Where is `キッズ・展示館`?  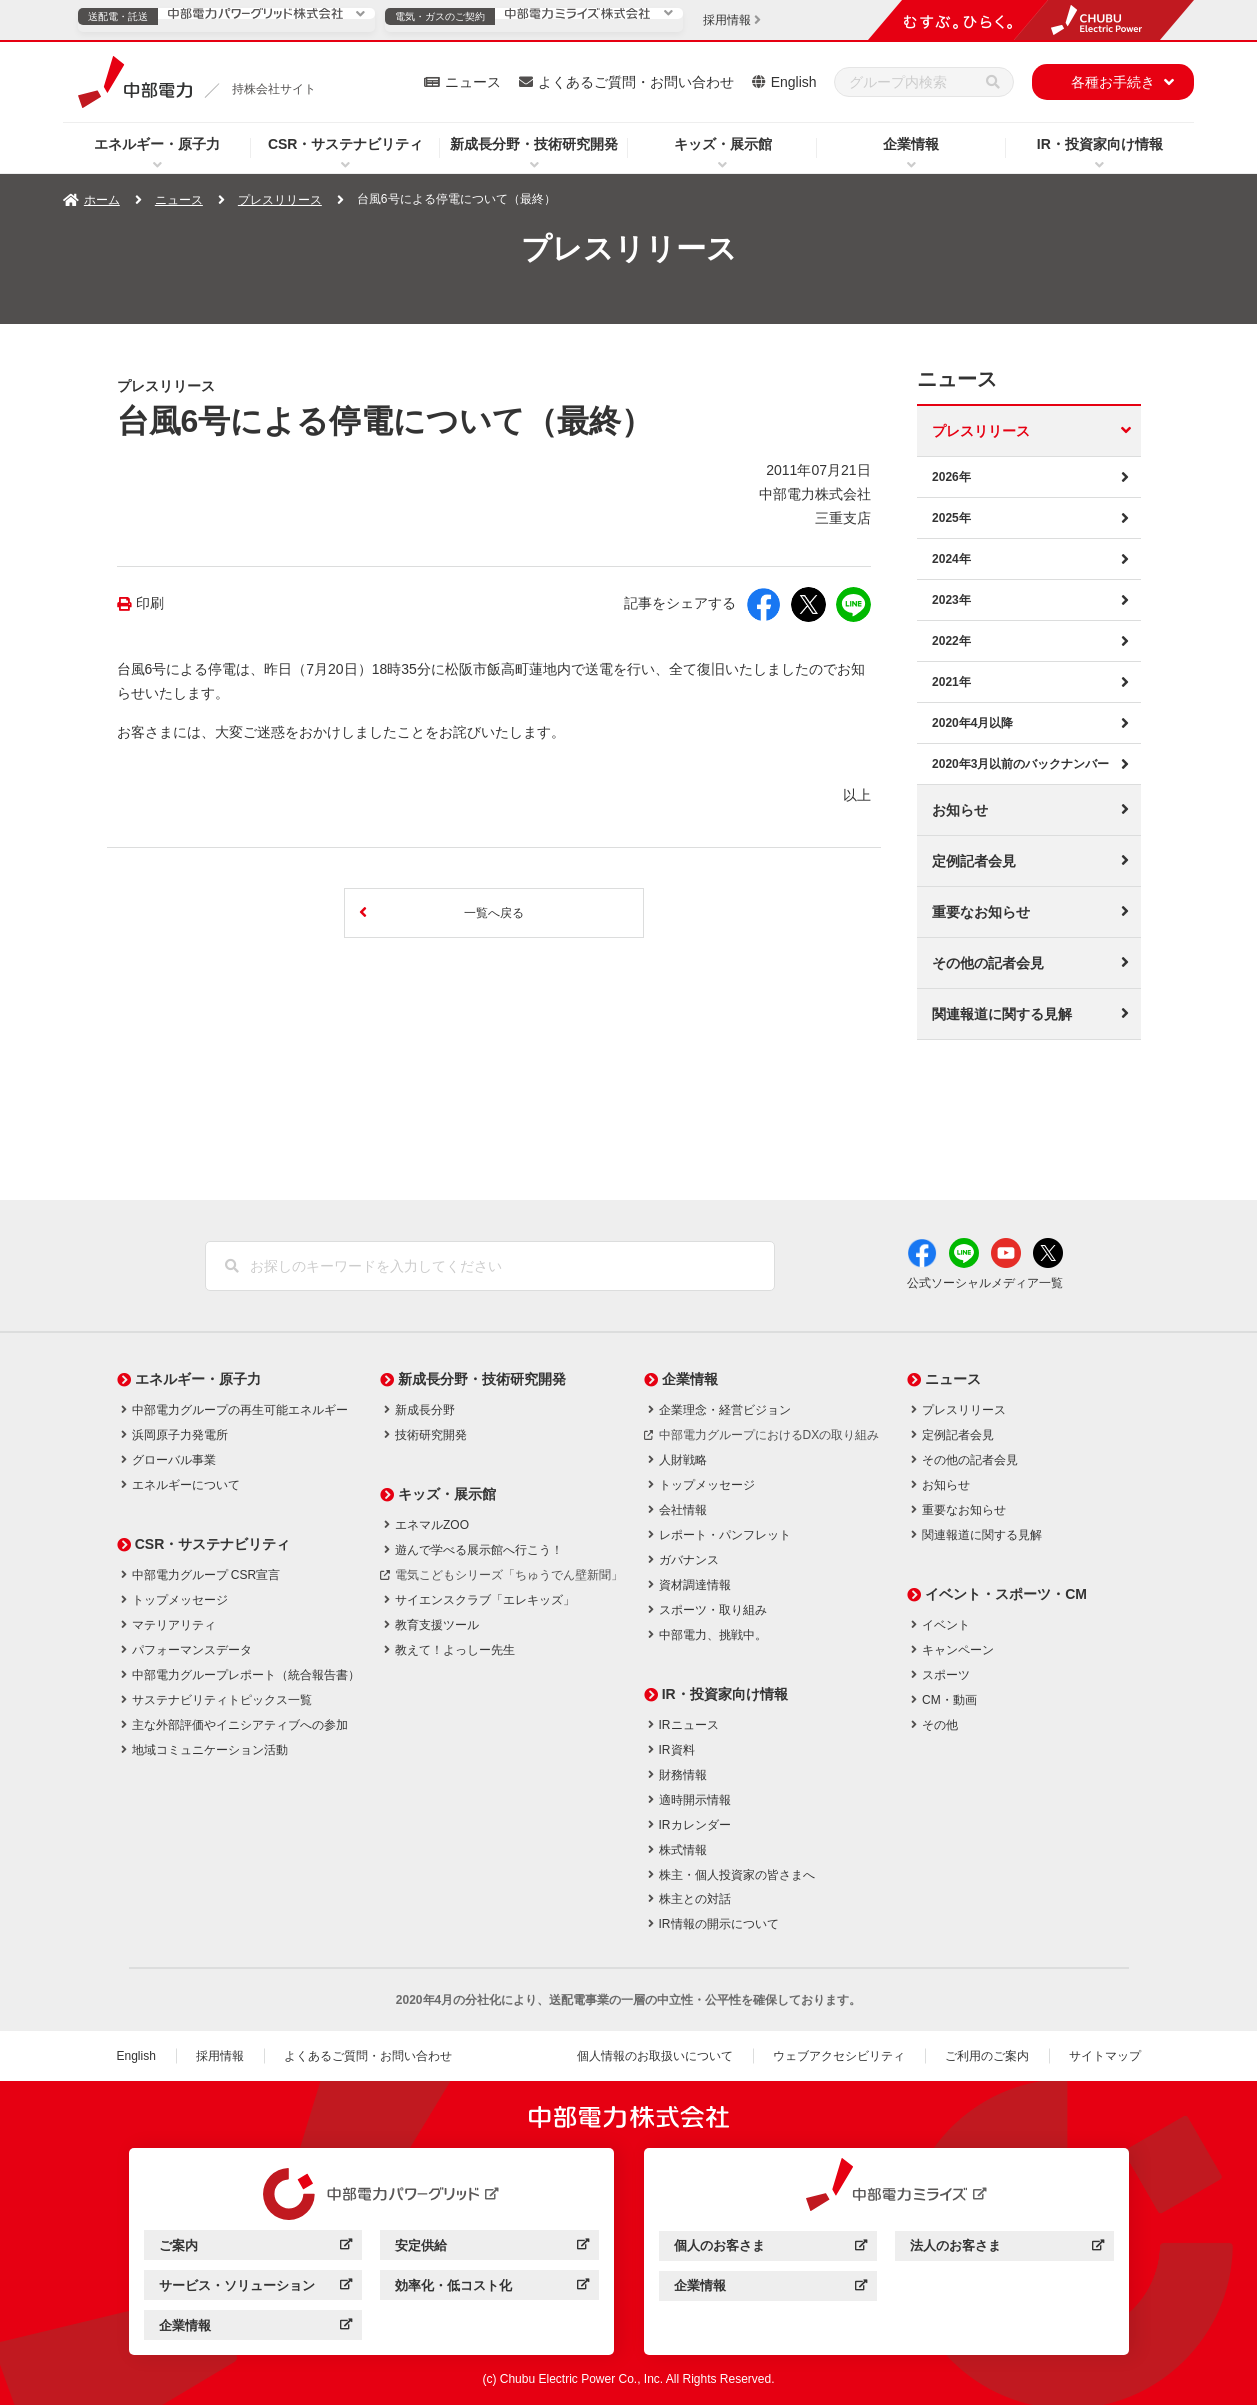
キッズ・展示館 is located at coordinates (723, 144).